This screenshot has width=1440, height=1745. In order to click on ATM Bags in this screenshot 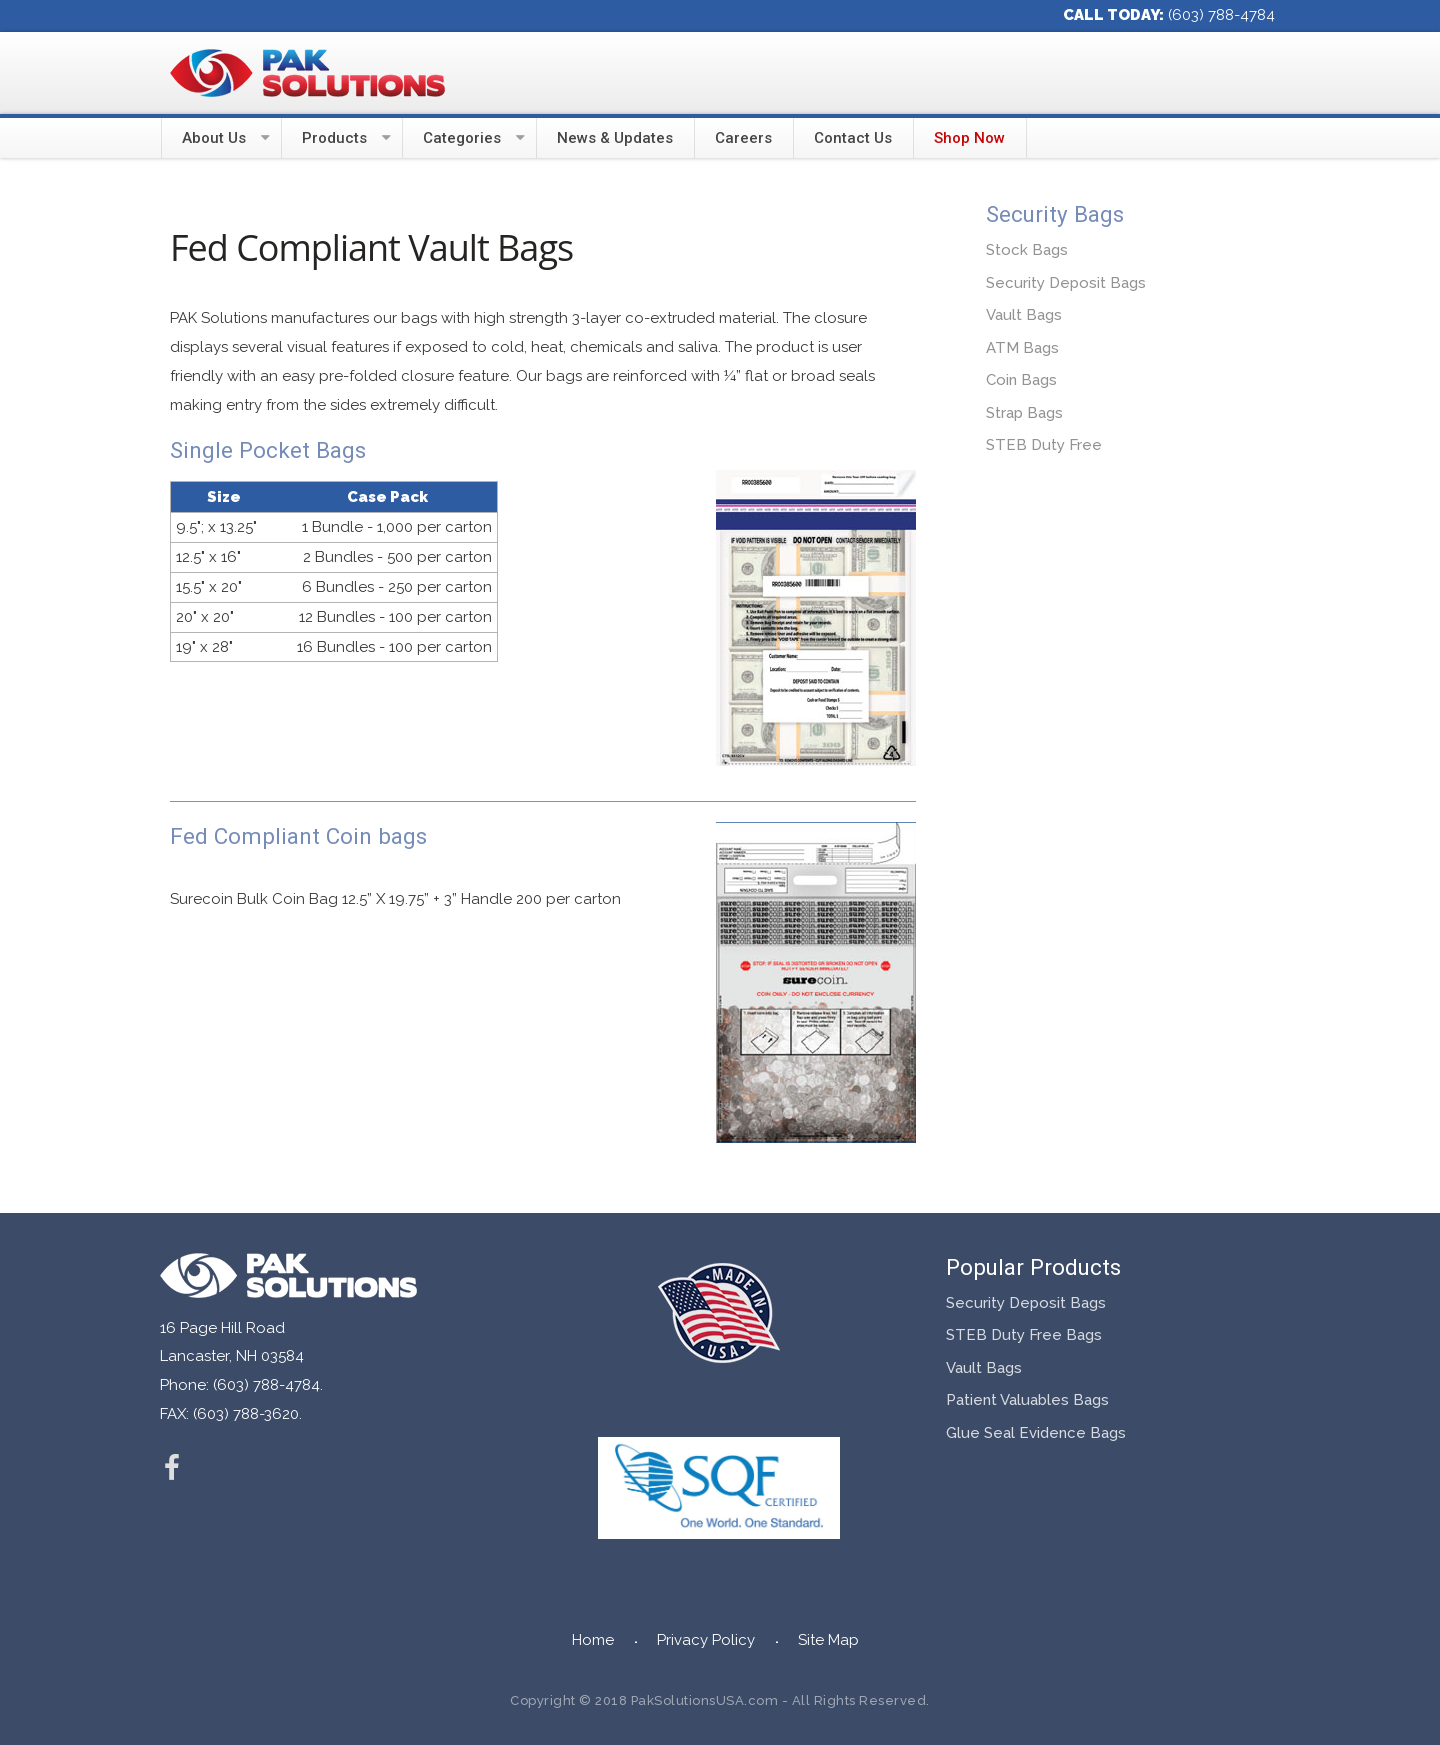, I will do `click(1022, 348)`.